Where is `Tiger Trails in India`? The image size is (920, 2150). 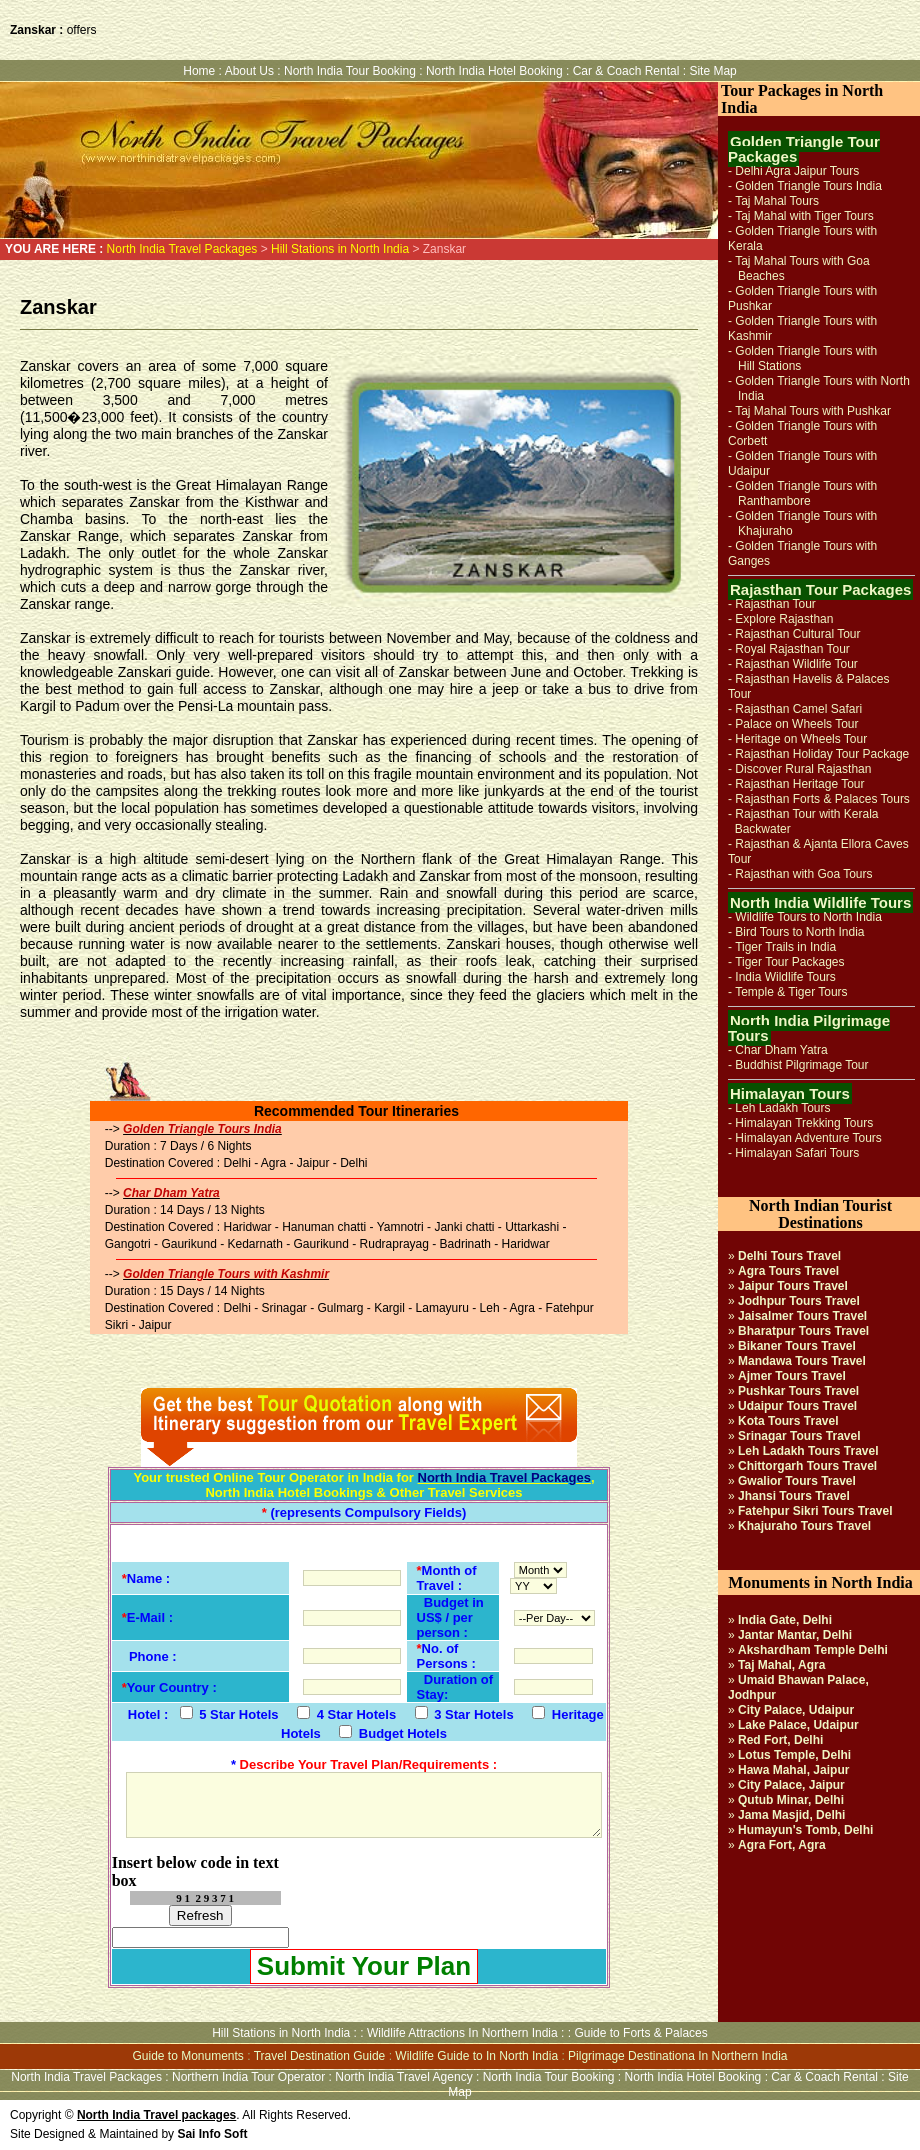 Tiger Trails in India is located at coordinates (785, 947).